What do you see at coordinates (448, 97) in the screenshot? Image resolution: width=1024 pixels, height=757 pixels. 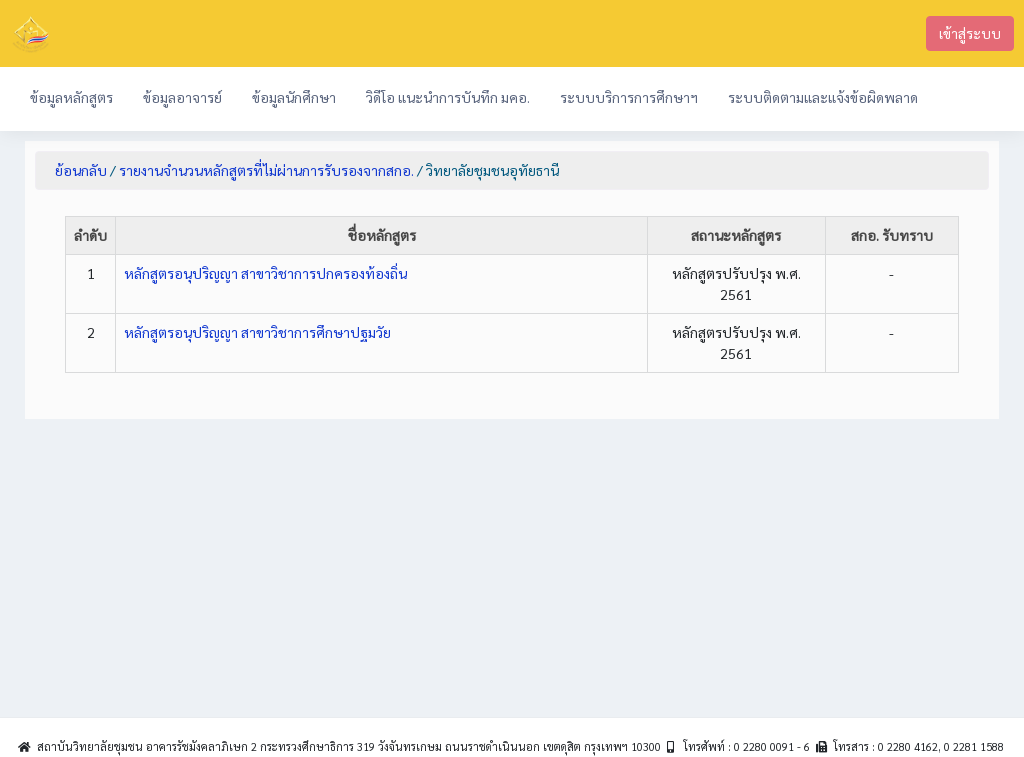 I see `วิดีโอ แนะนำการบันทึก มคอ.` at bounding box center [448, 97].